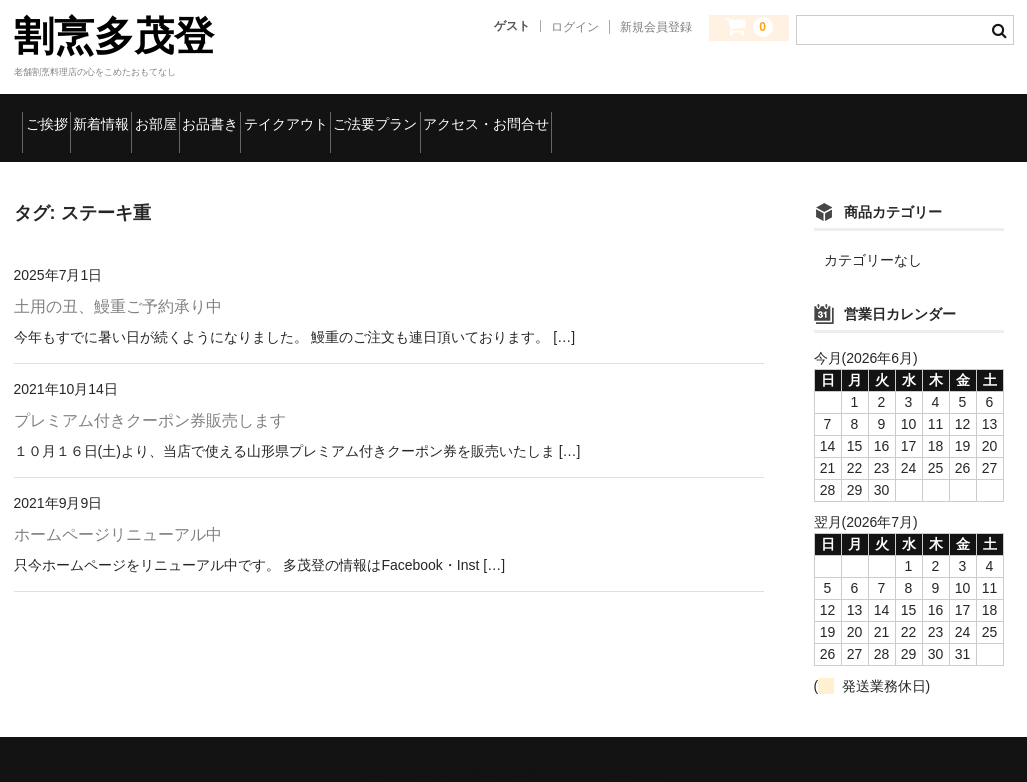 Image resolution: width=1027 pixels, height=782 pixels. Describe the element at coordinates (150, 394) in the screenshot. I see `プレミアム付きクーポン券販売します` at that location.